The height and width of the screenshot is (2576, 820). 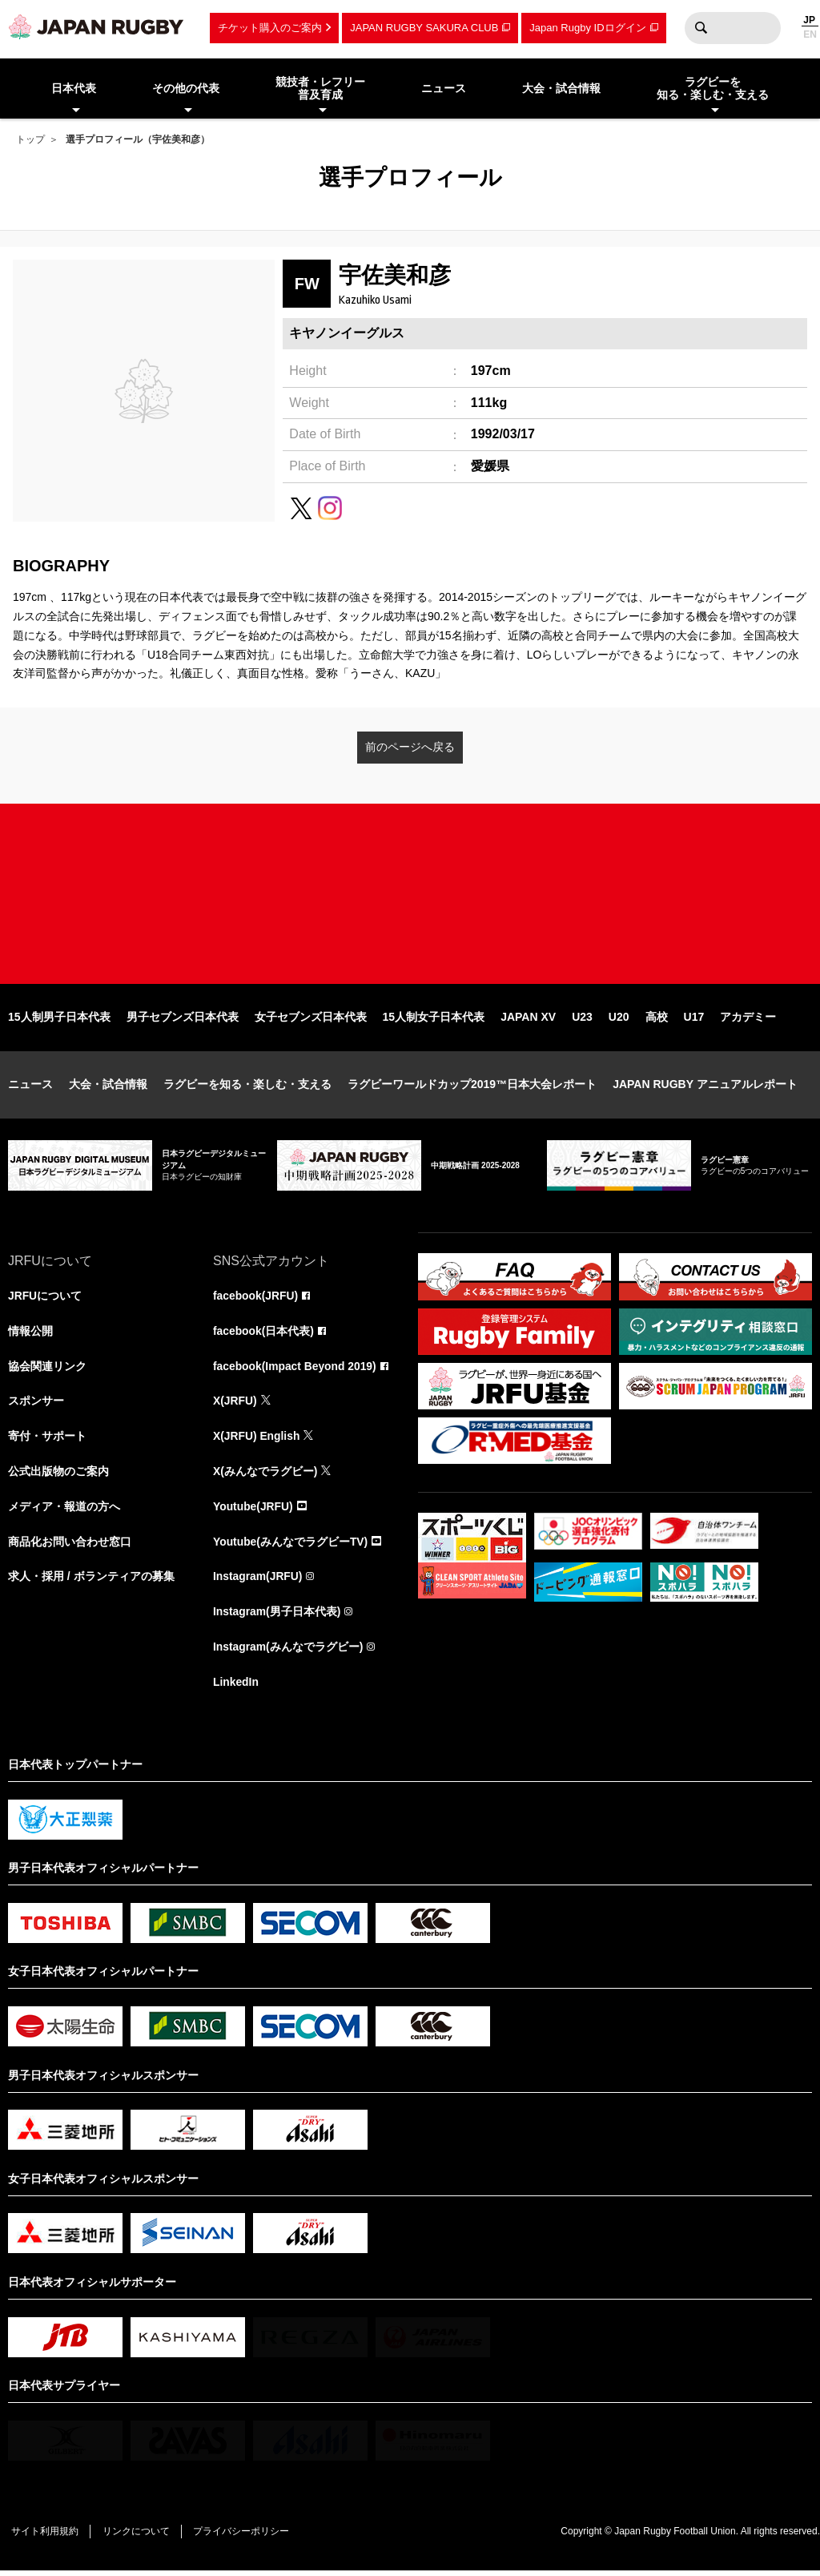 What do you see at coordinates (69, 1546) in the screenshot?
I see `商品化お問い合わせ窓口` at bounding box center [69, 1546].